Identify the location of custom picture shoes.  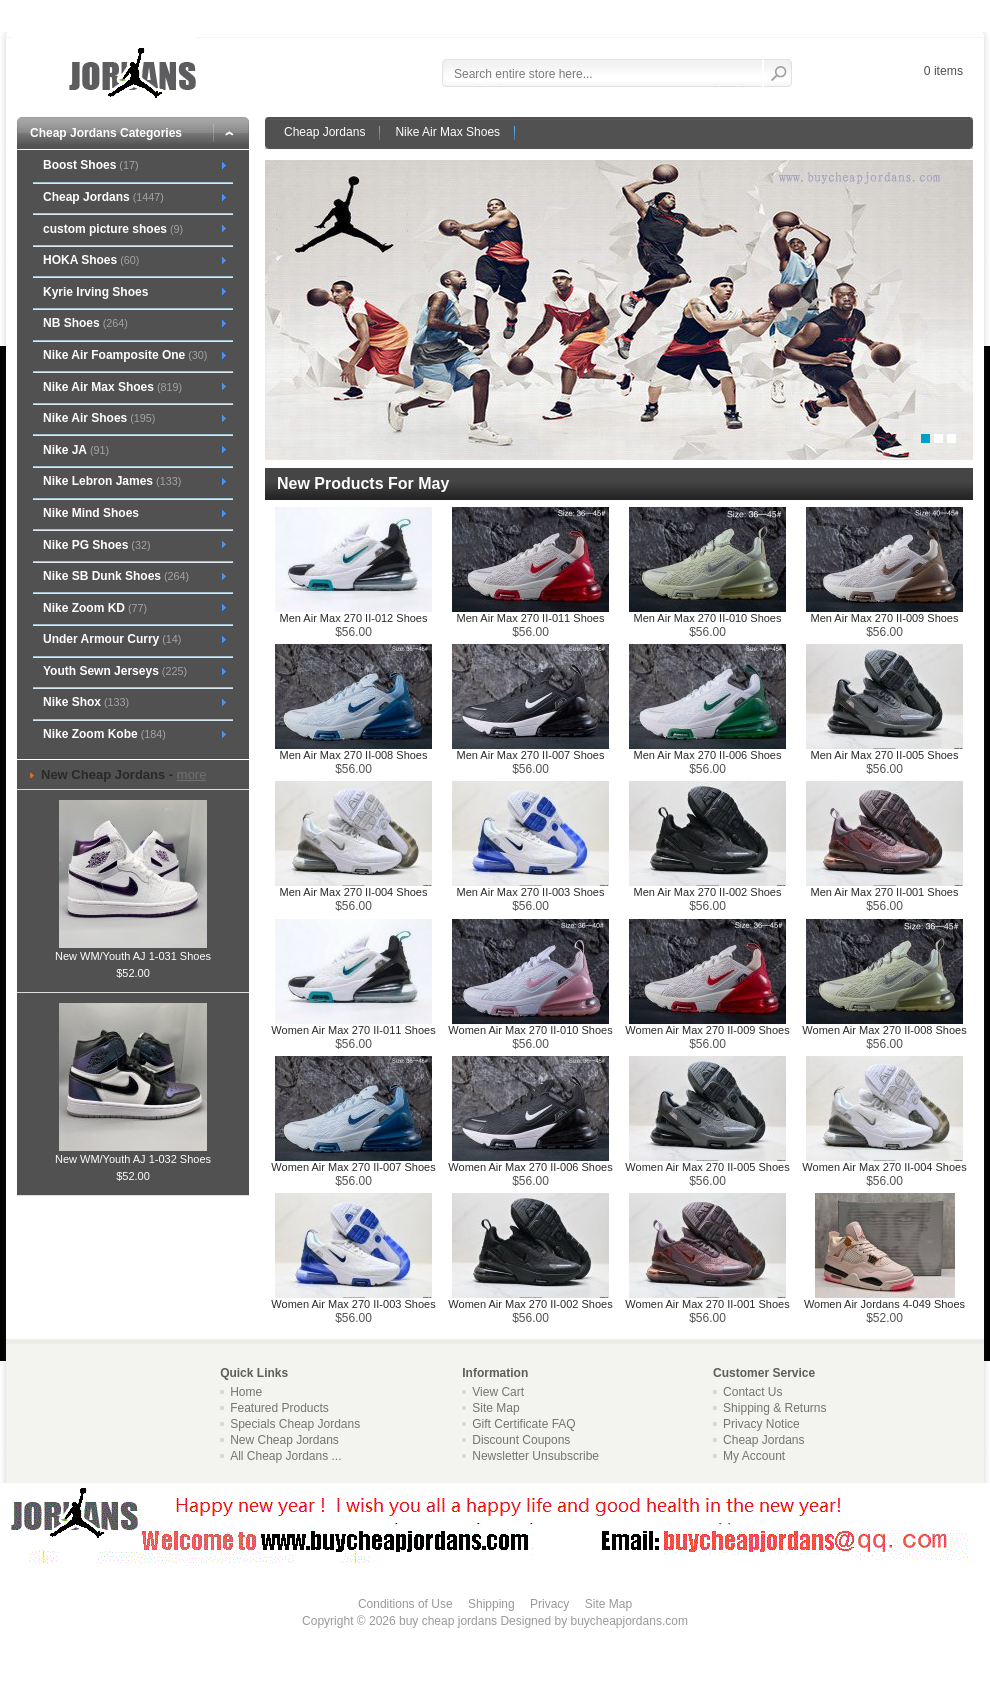
(113, 229).